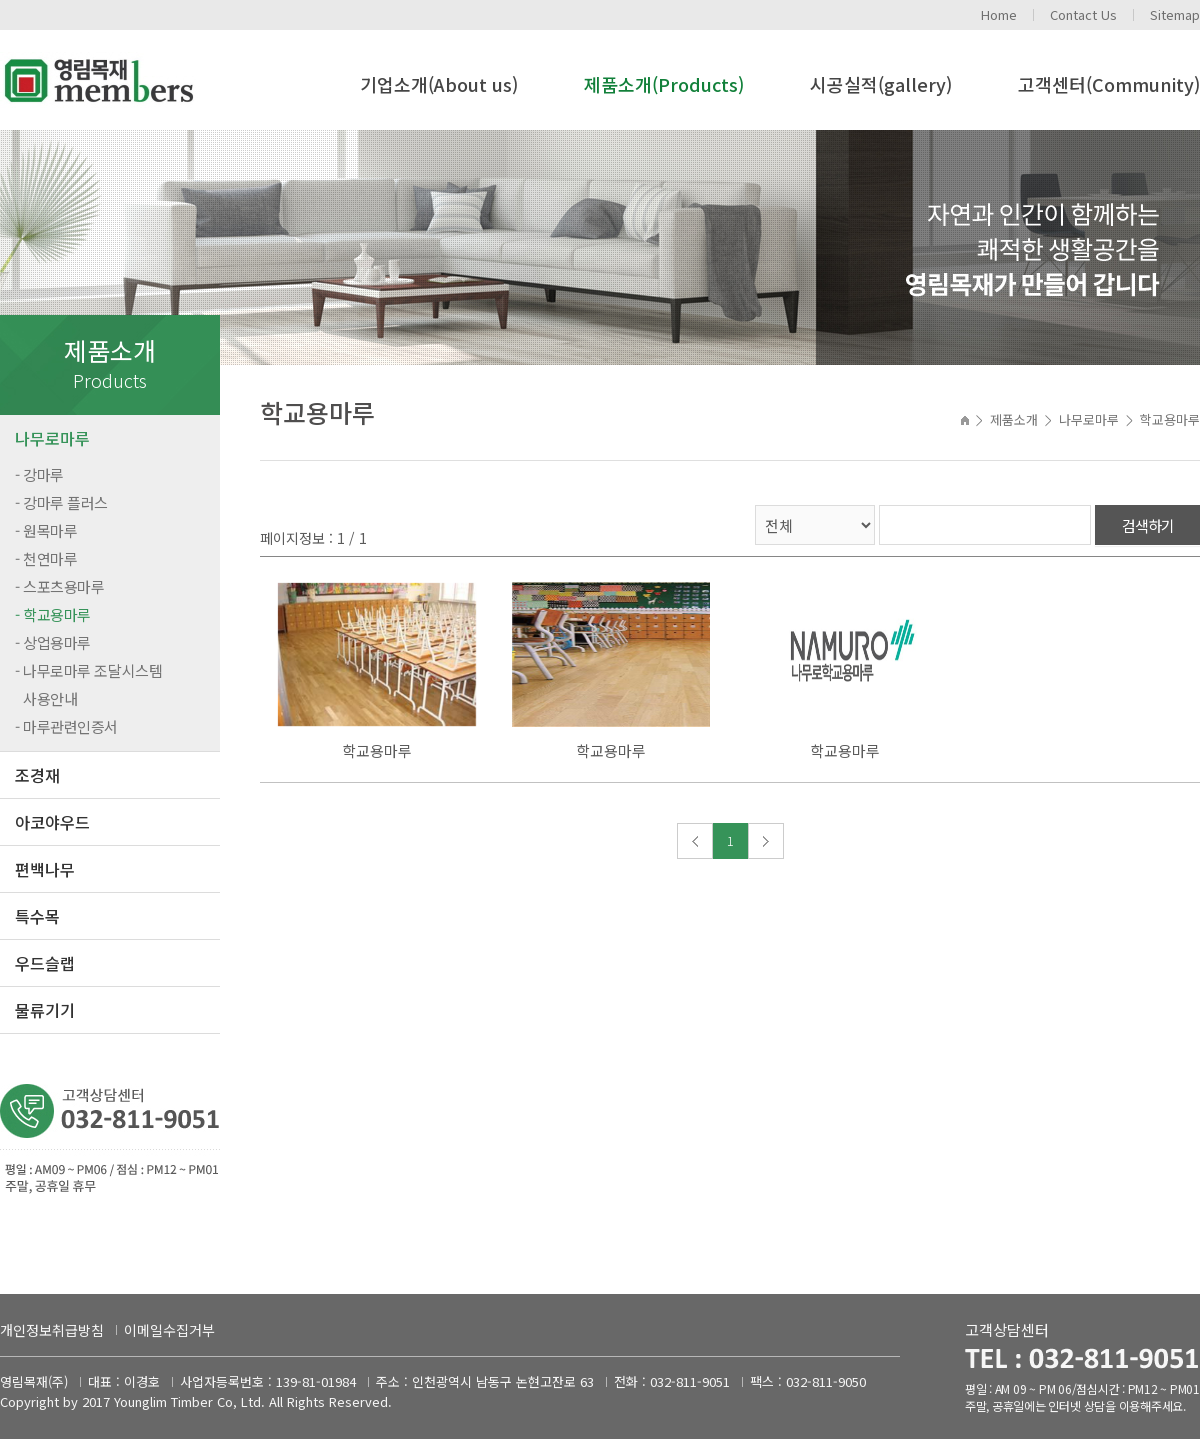 Image resolution: width=1200 pixels, height=1439 pixels. Describe the element at coordinates (377, 750) in the screenshot. I see `학교용마루` at that location.